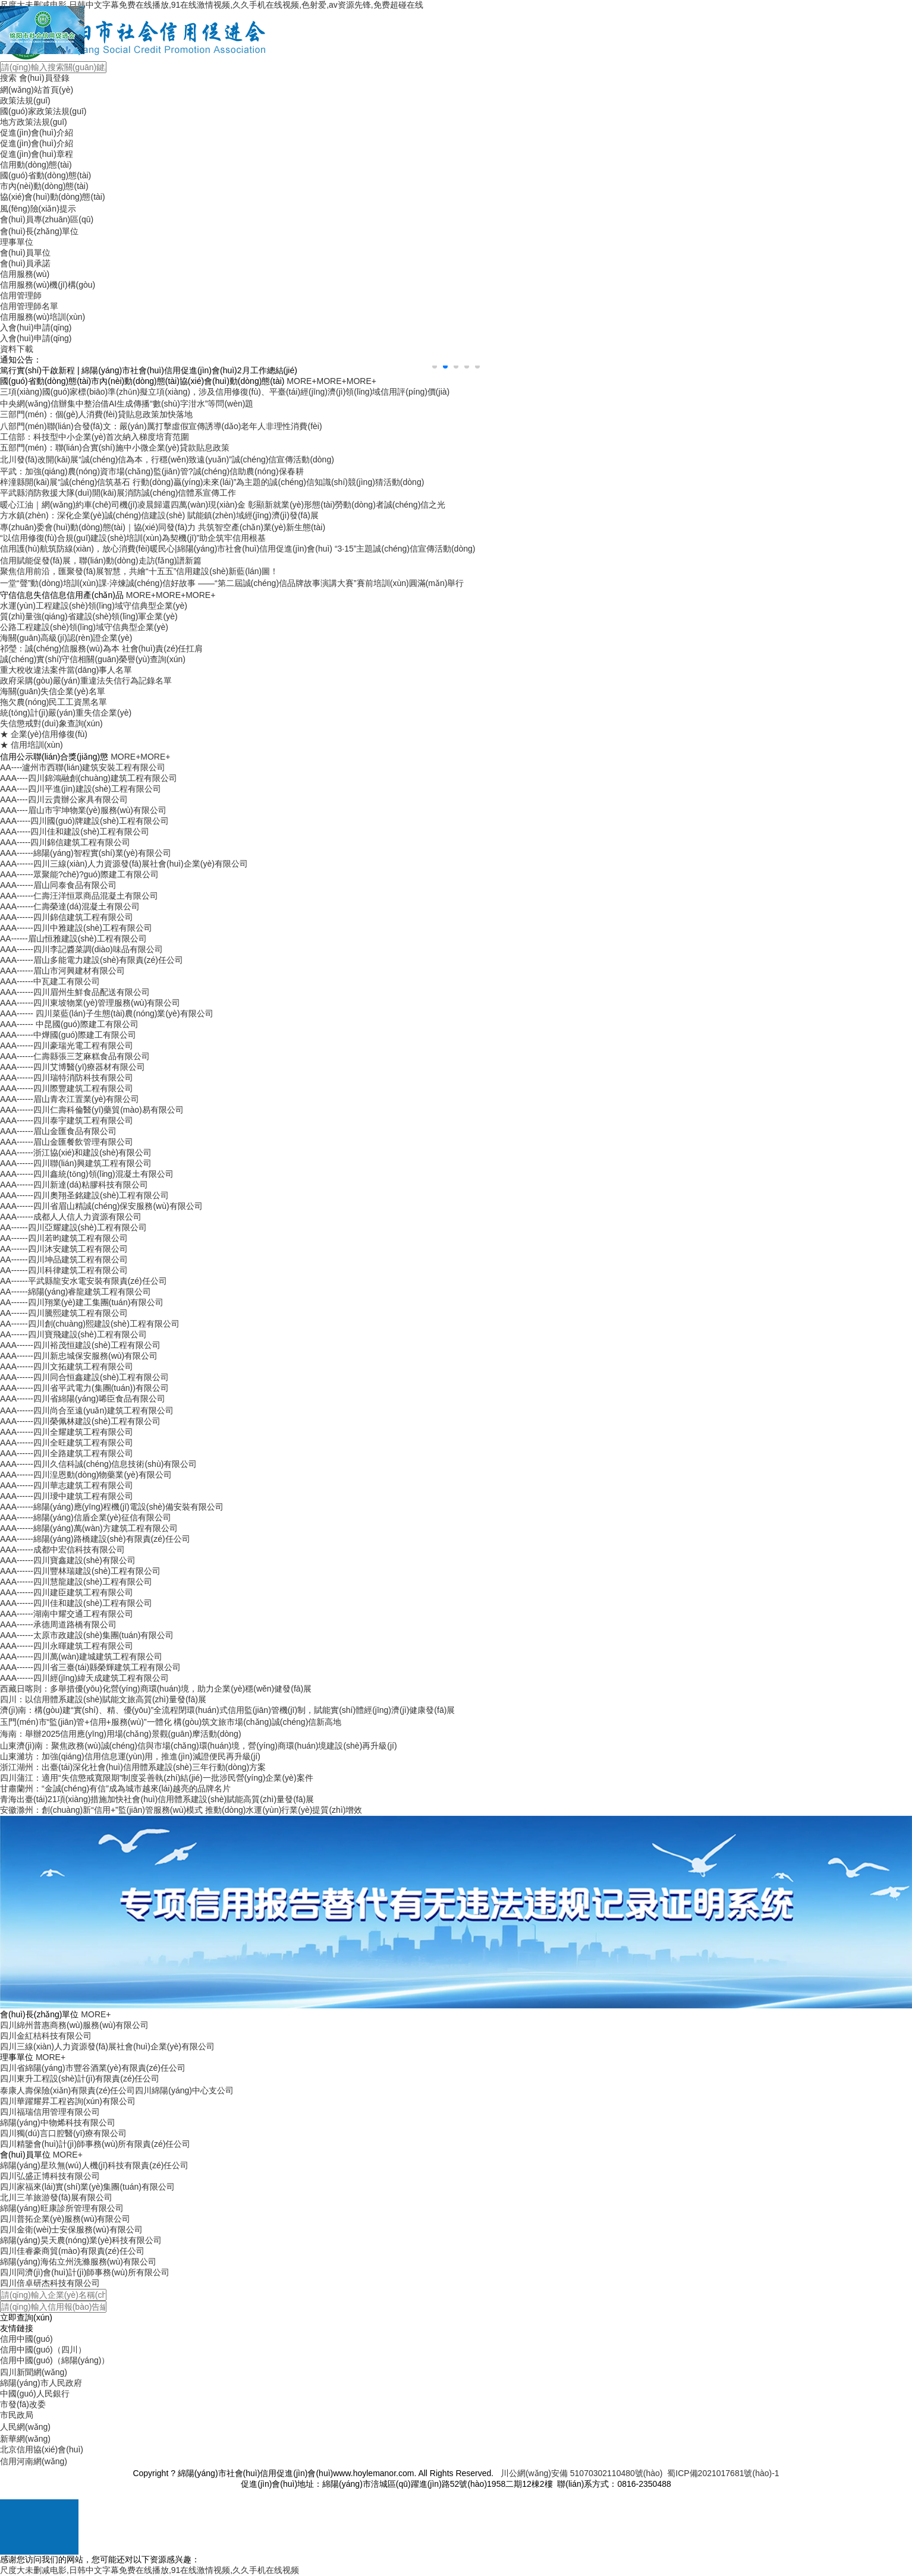 The image size is (912, 2576). I want to click on 市發(fā)改委, so click(23, 2404).